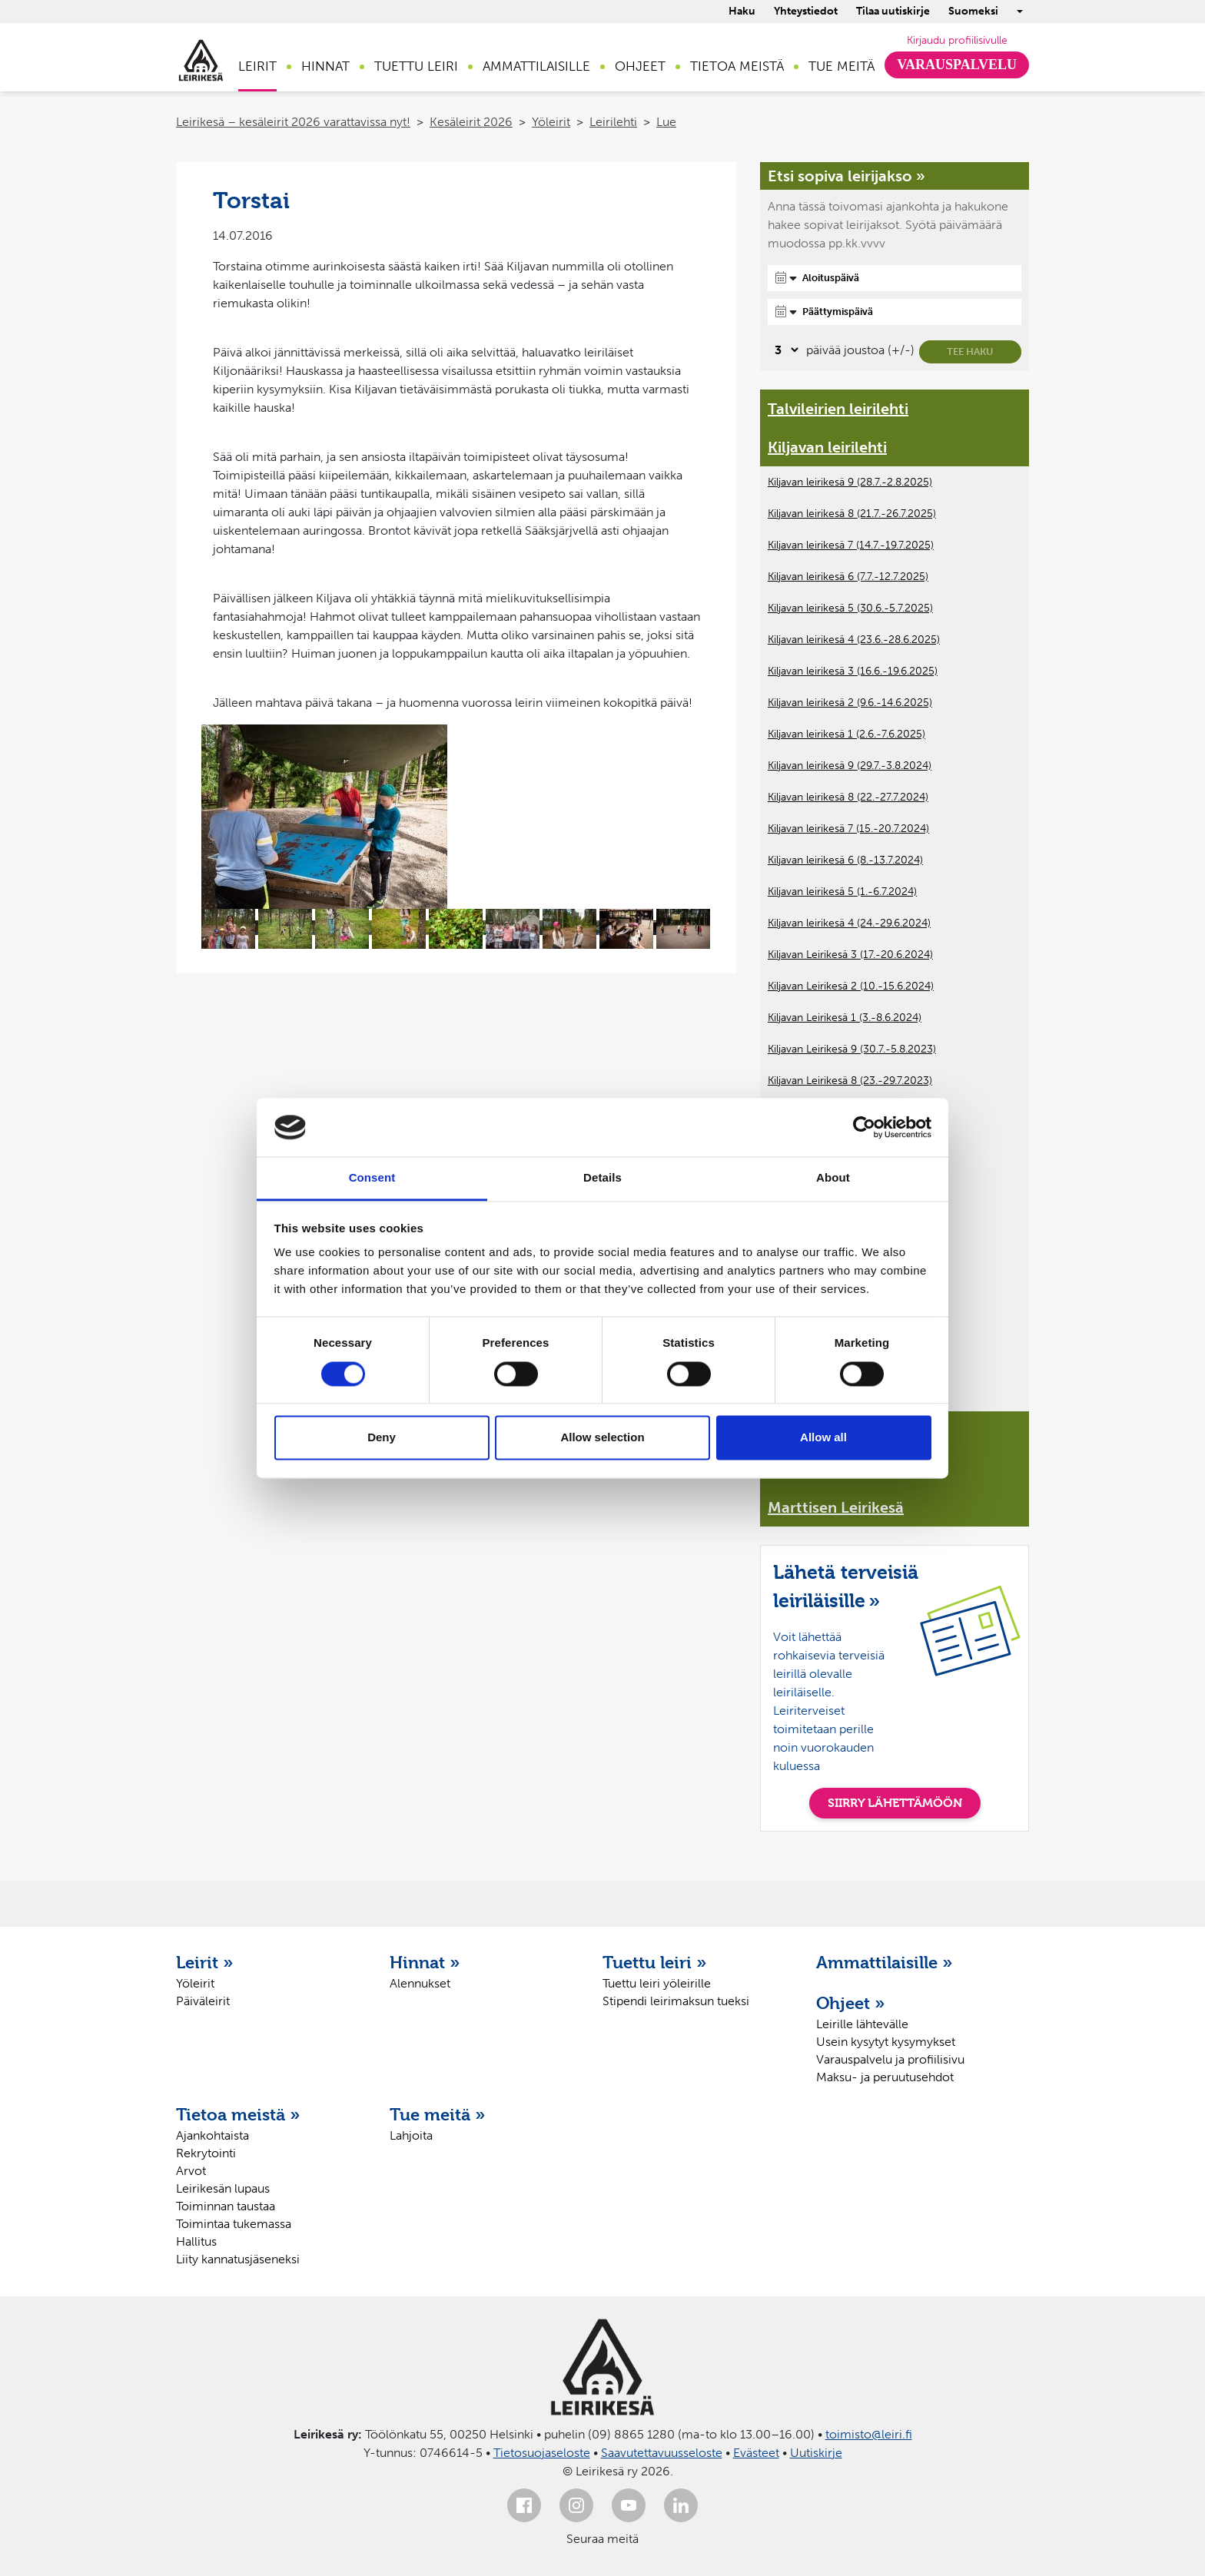 The height and width of the screenshot is (2576, 1205). What do you see at coordinates (784, 350) in the screenshot?
I see `[Valitse, montako päivää päivämäärävalinnassa on joustoa]` at bounding box center [784, 350].